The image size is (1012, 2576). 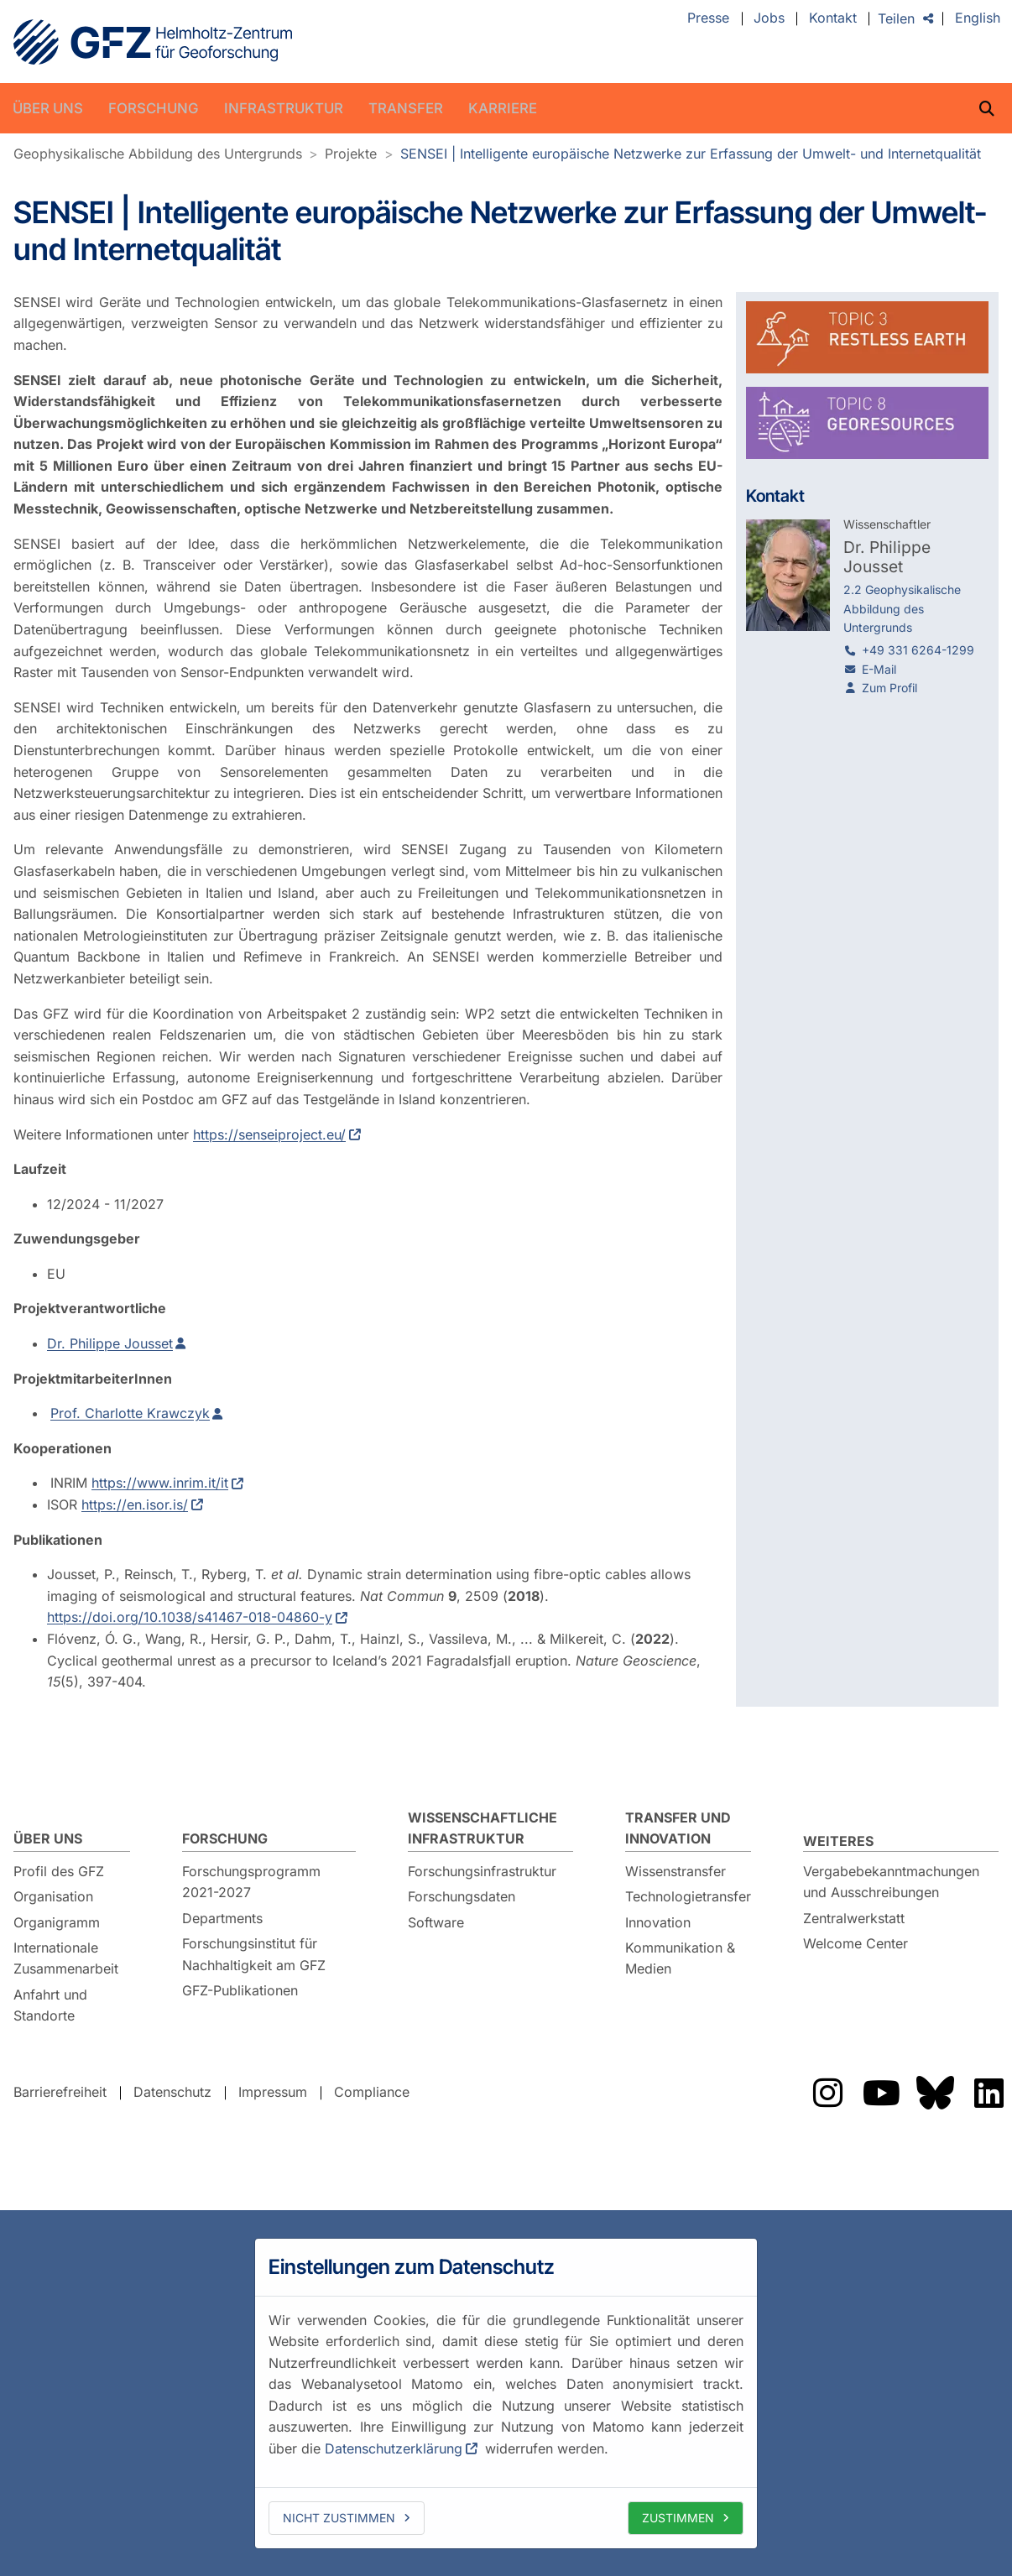 I want to click on +49 331 6264-1299, so click(x=918, y=650).